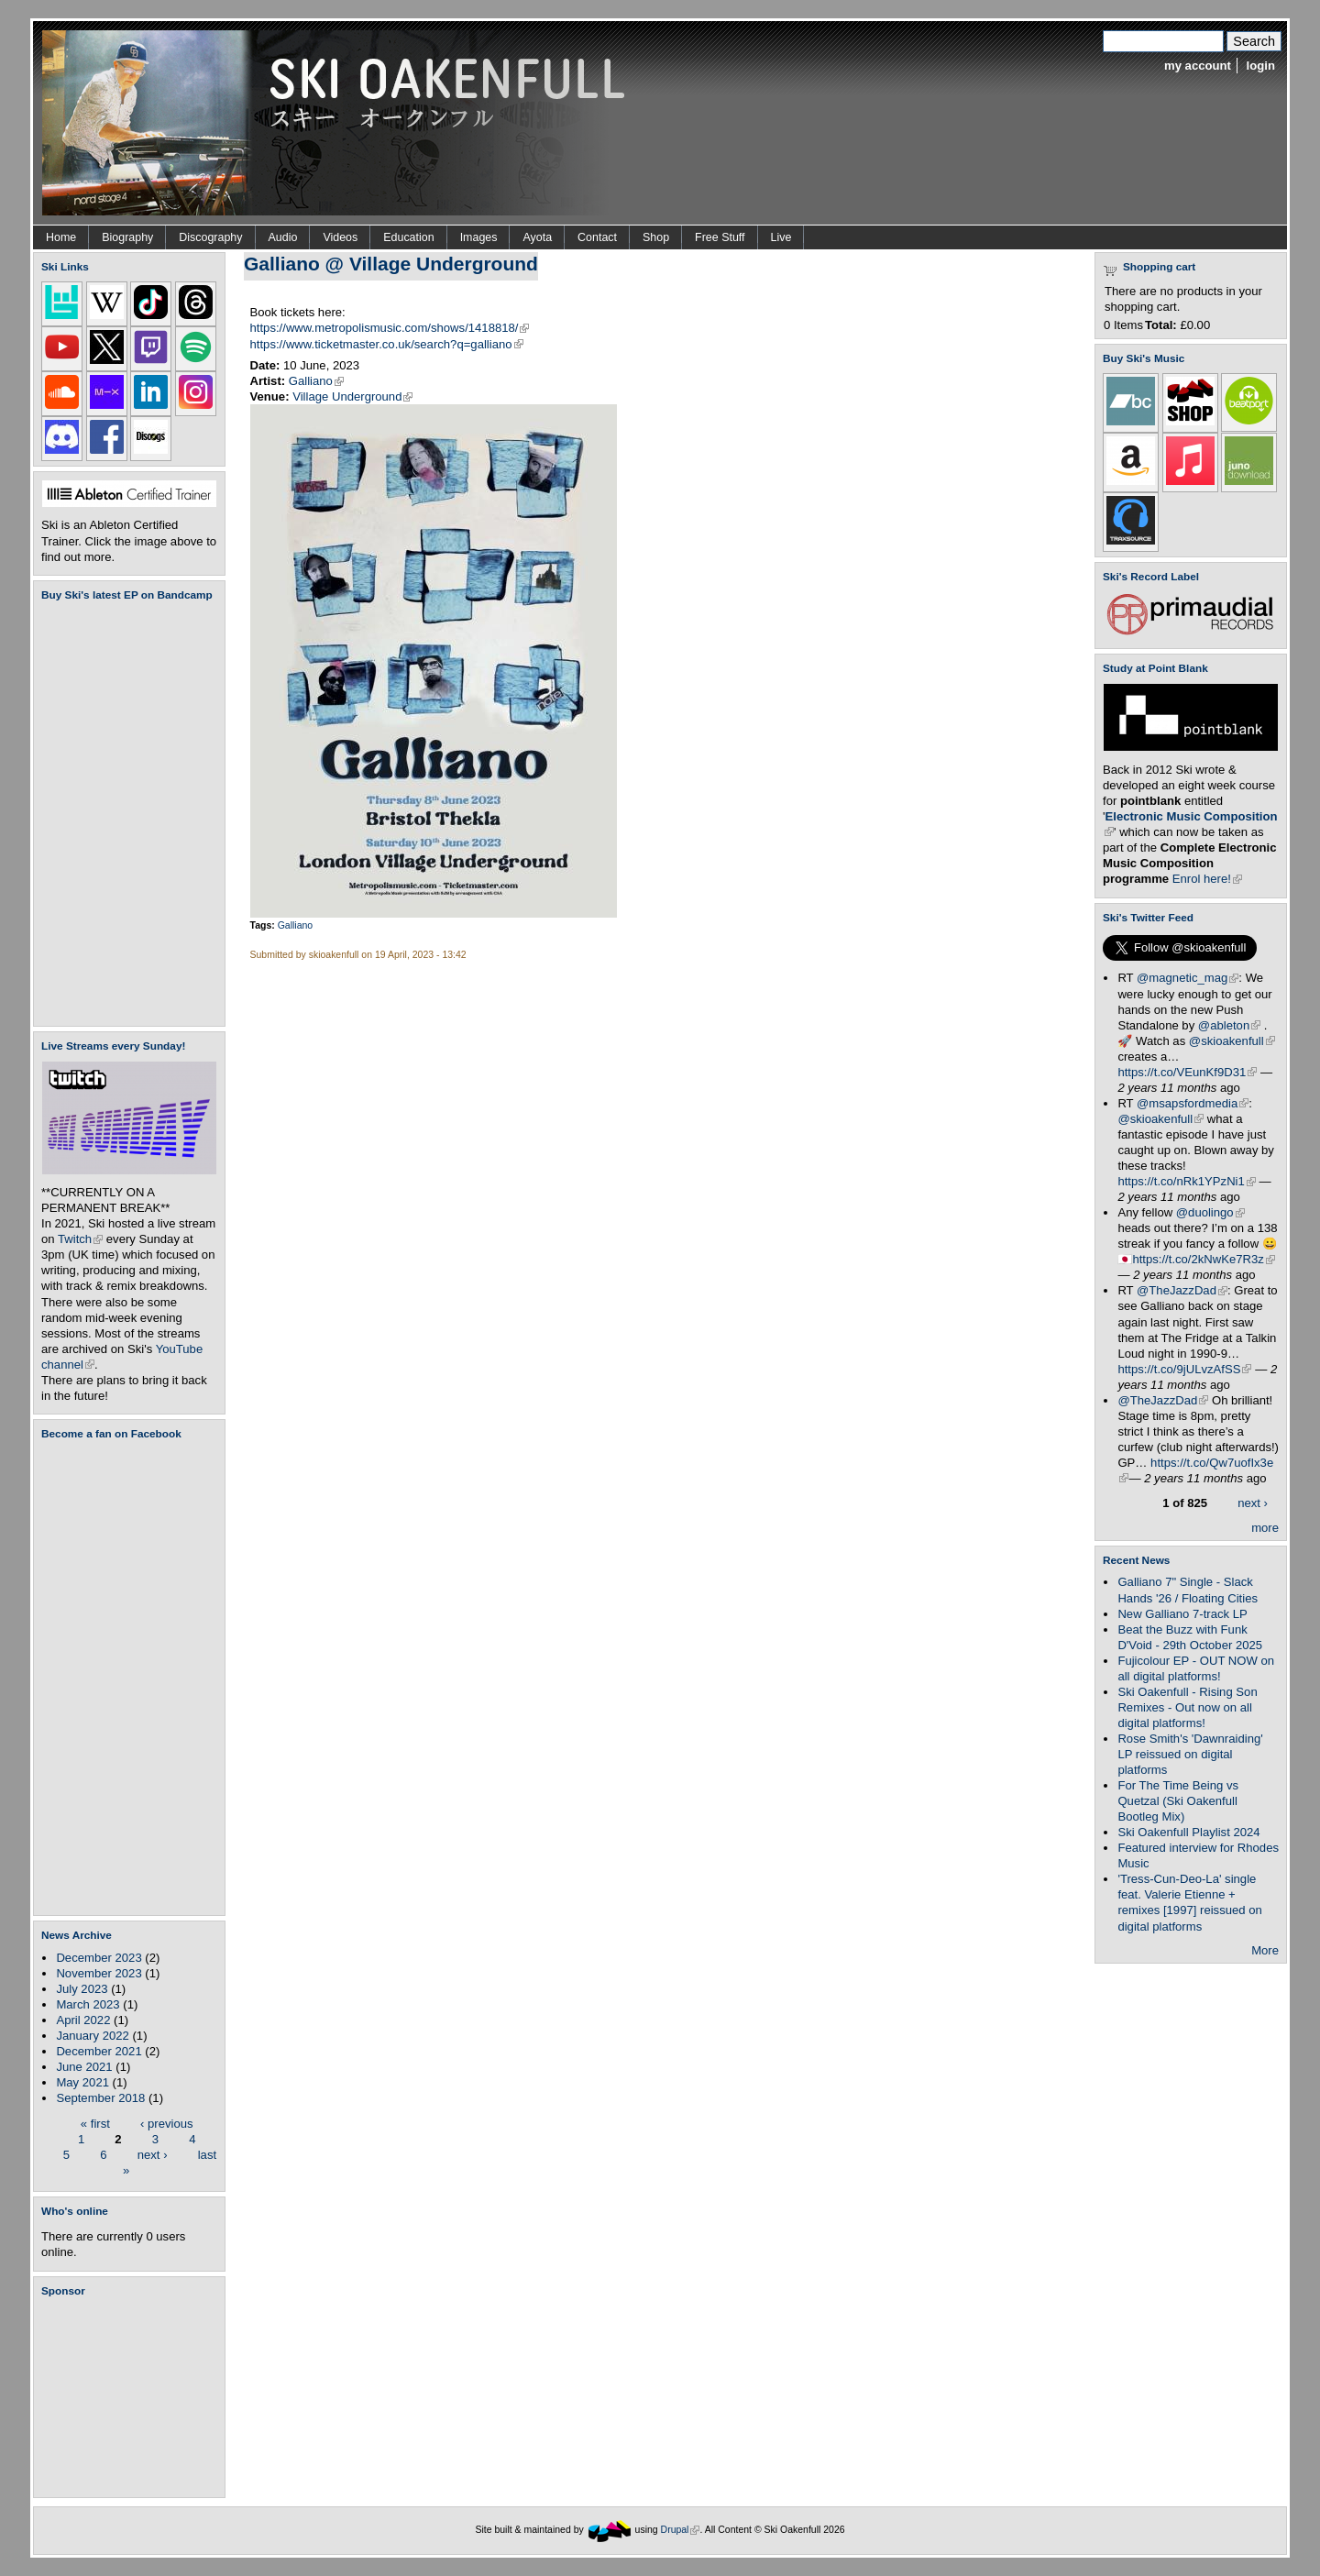  Describe the element at coordinates (83, 2020) in the screenshot. I see `April 2022` at that location.